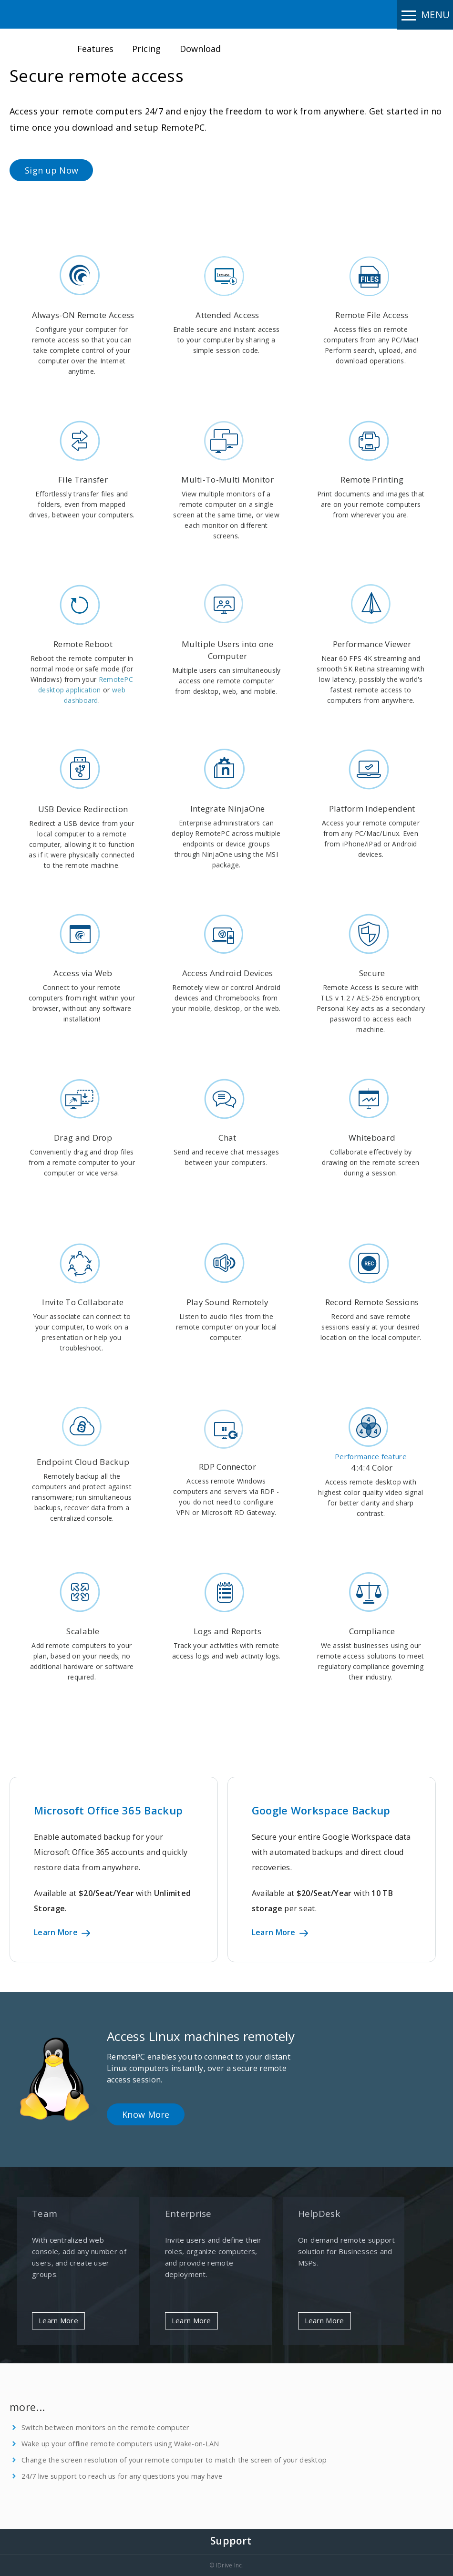  Describe the element at coordinates (146, 48) in the screenshot. I see `Pricing` at that location.